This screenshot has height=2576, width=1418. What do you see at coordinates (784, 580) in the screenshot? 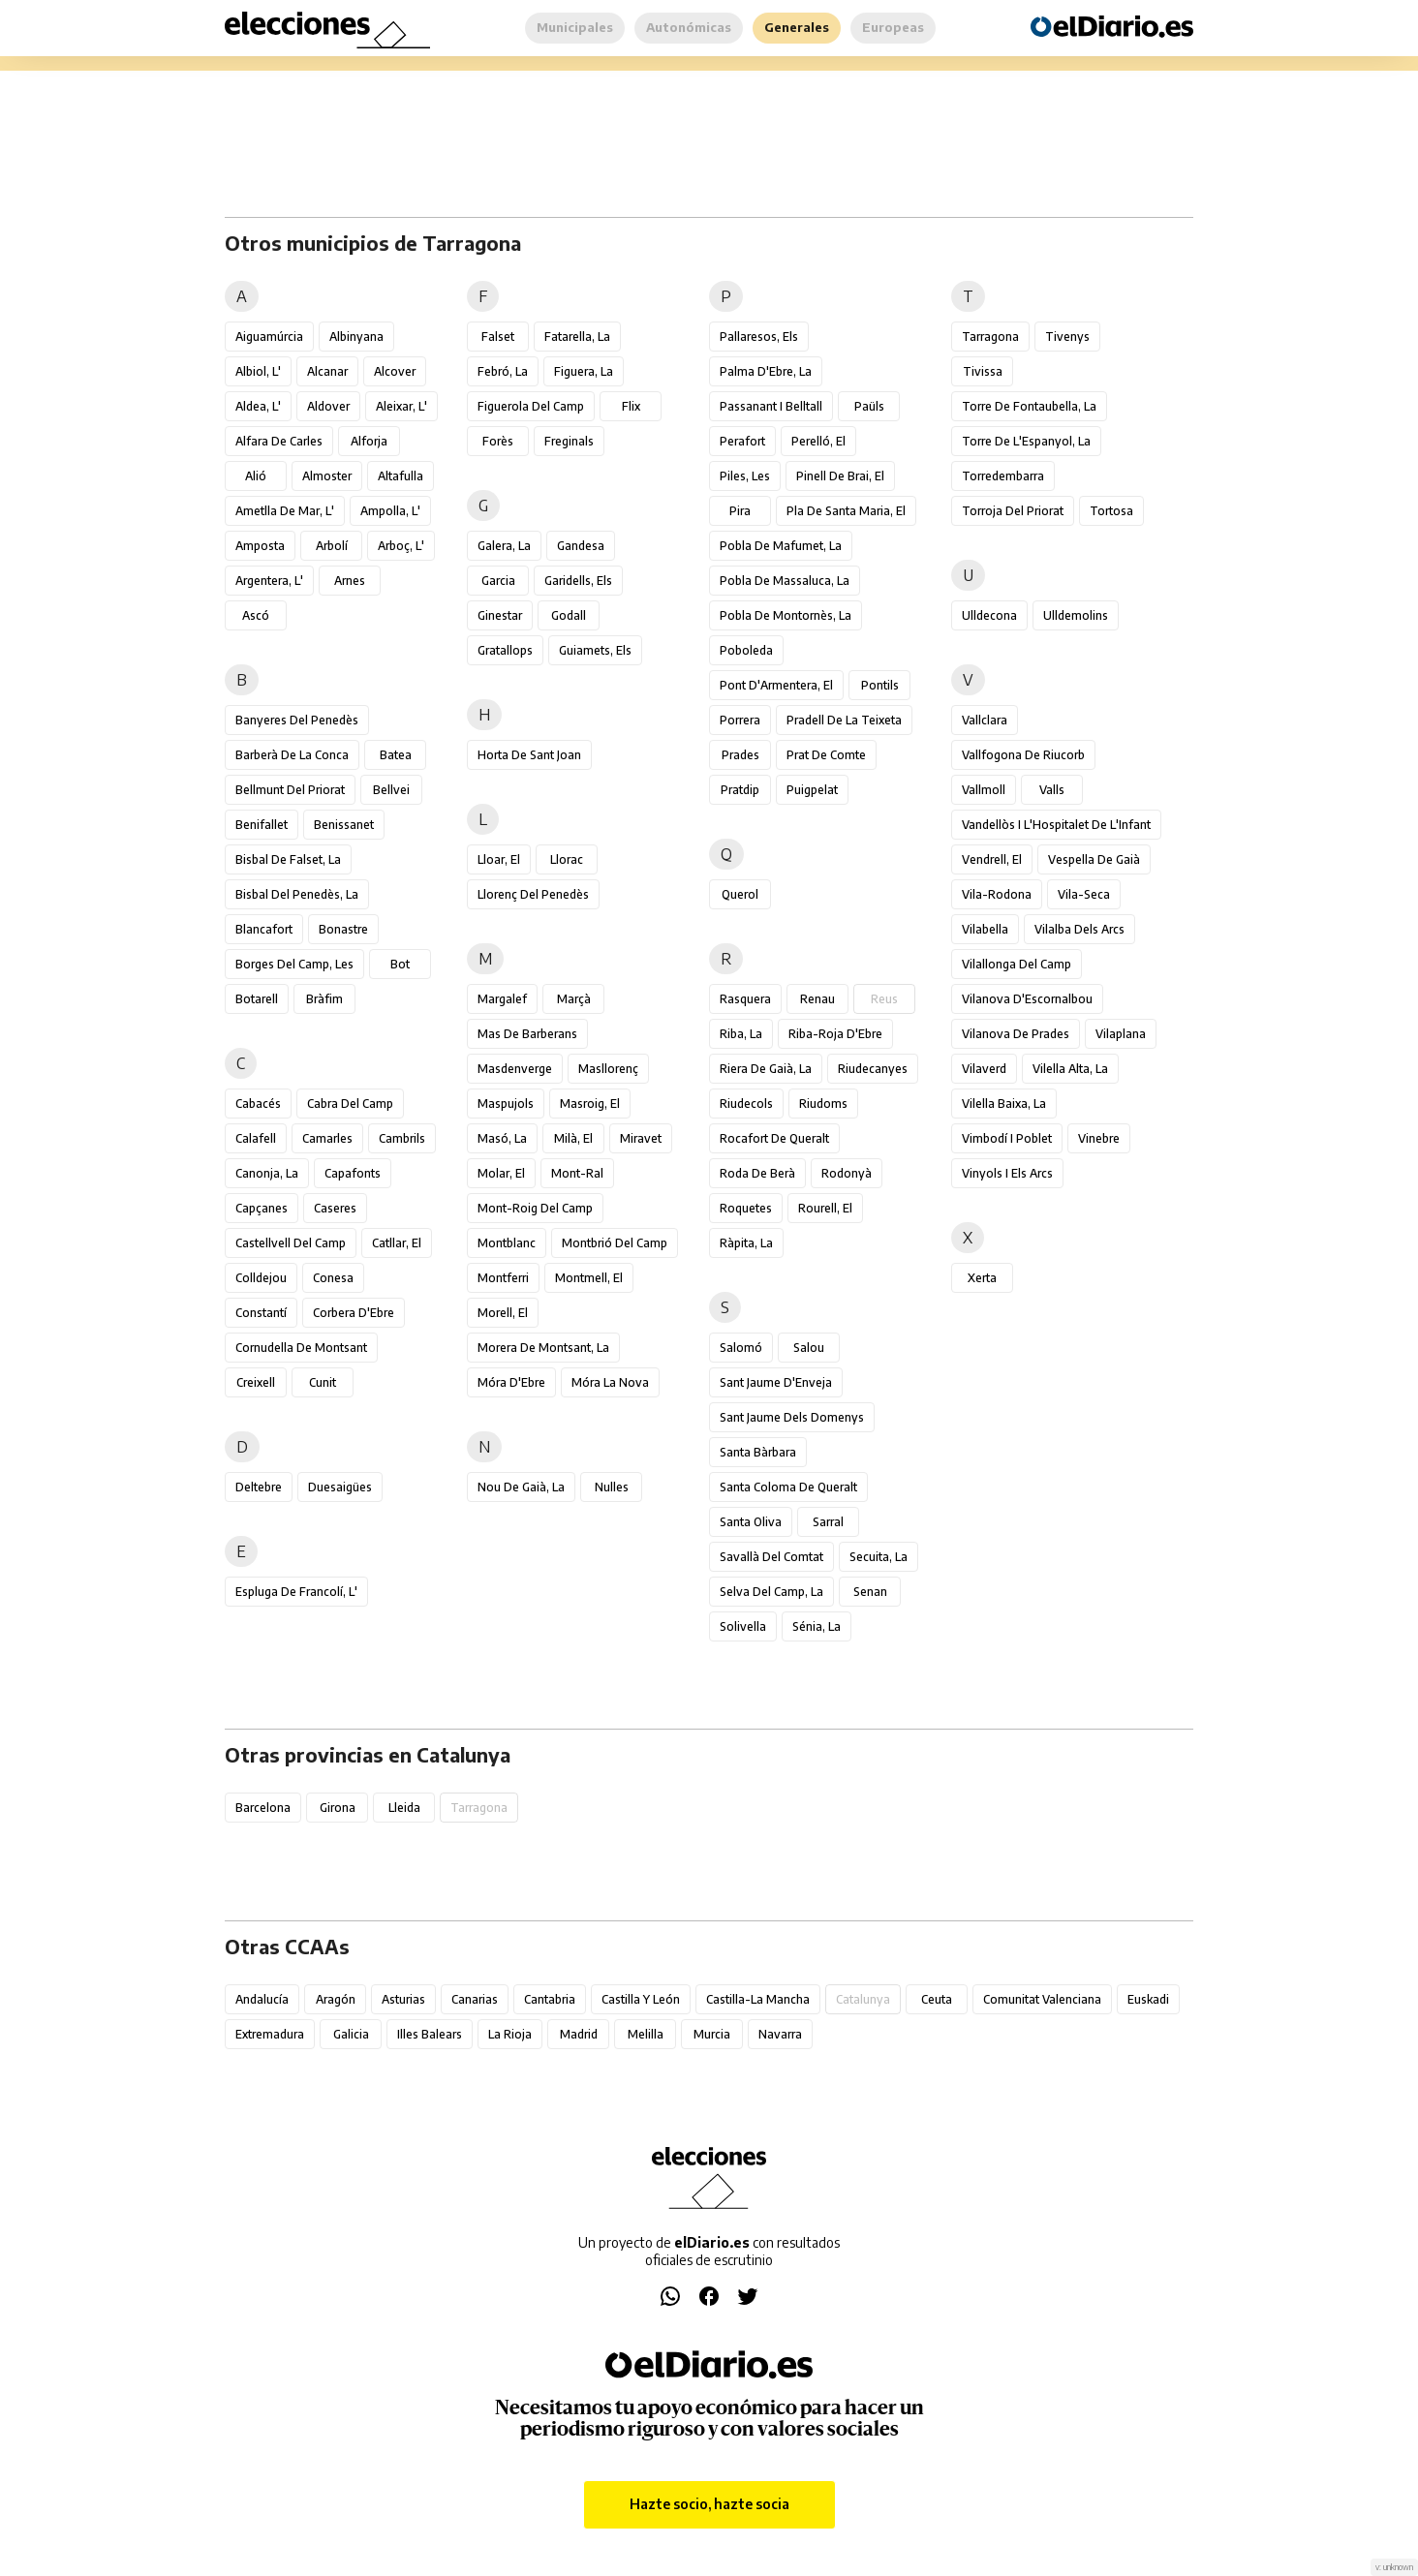
I see `Pobla de Massaluca, la` at bounding box center [784, 580].